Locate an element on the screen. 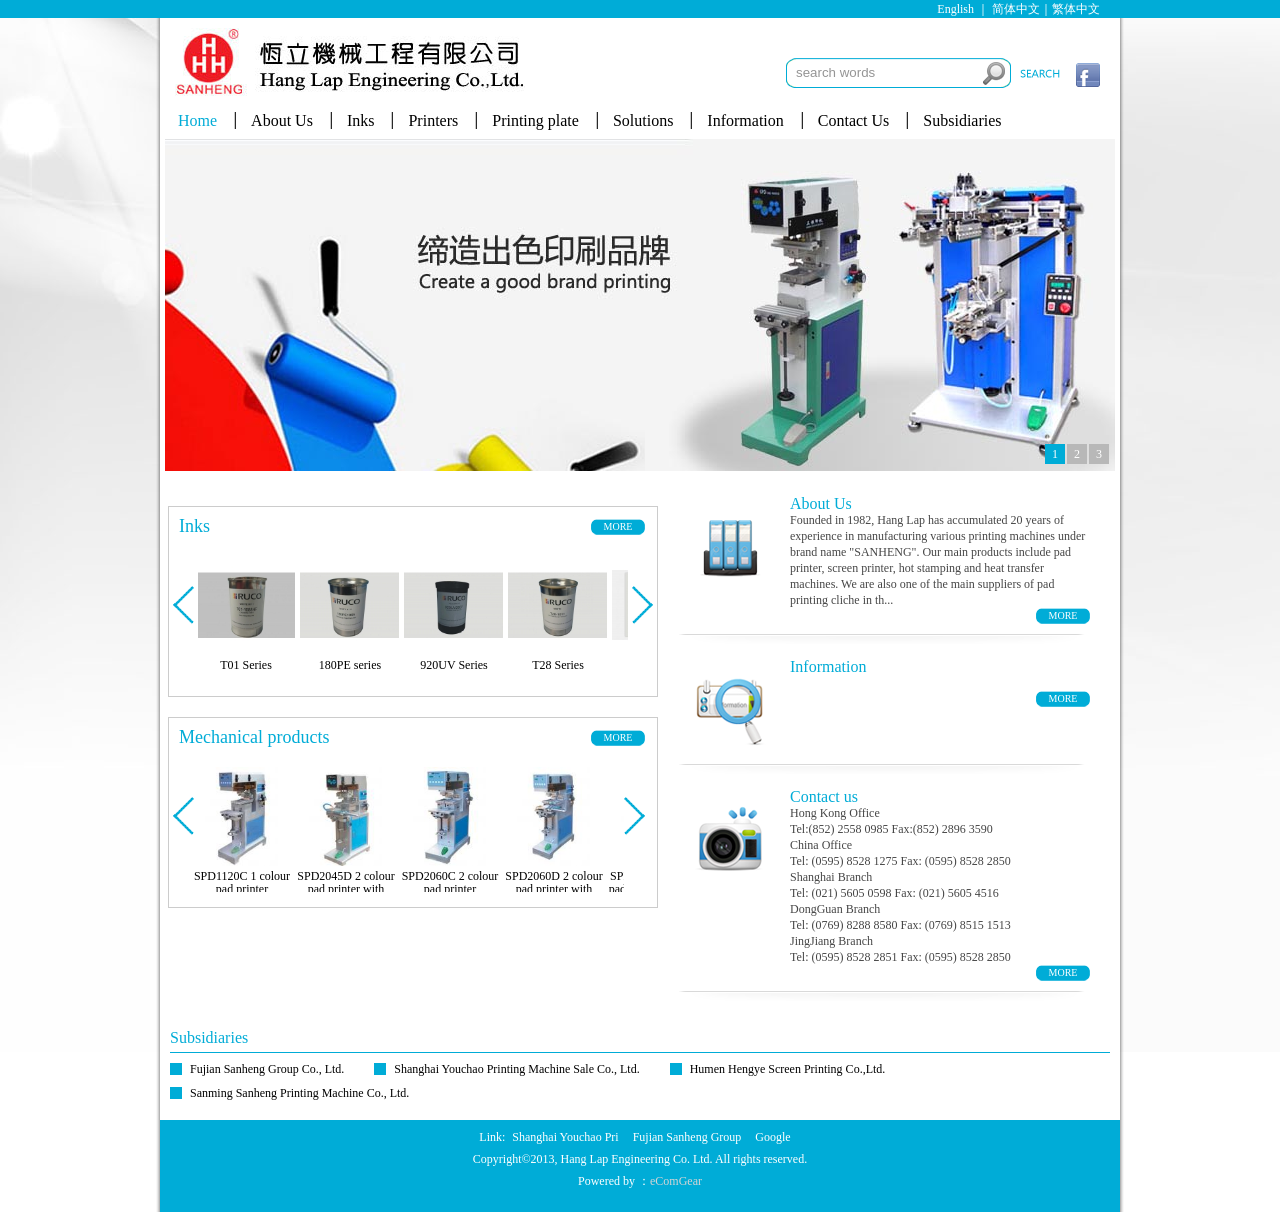 This screenshot has height=1212, width=1280. Solutions is located at coordinates (643, 120).